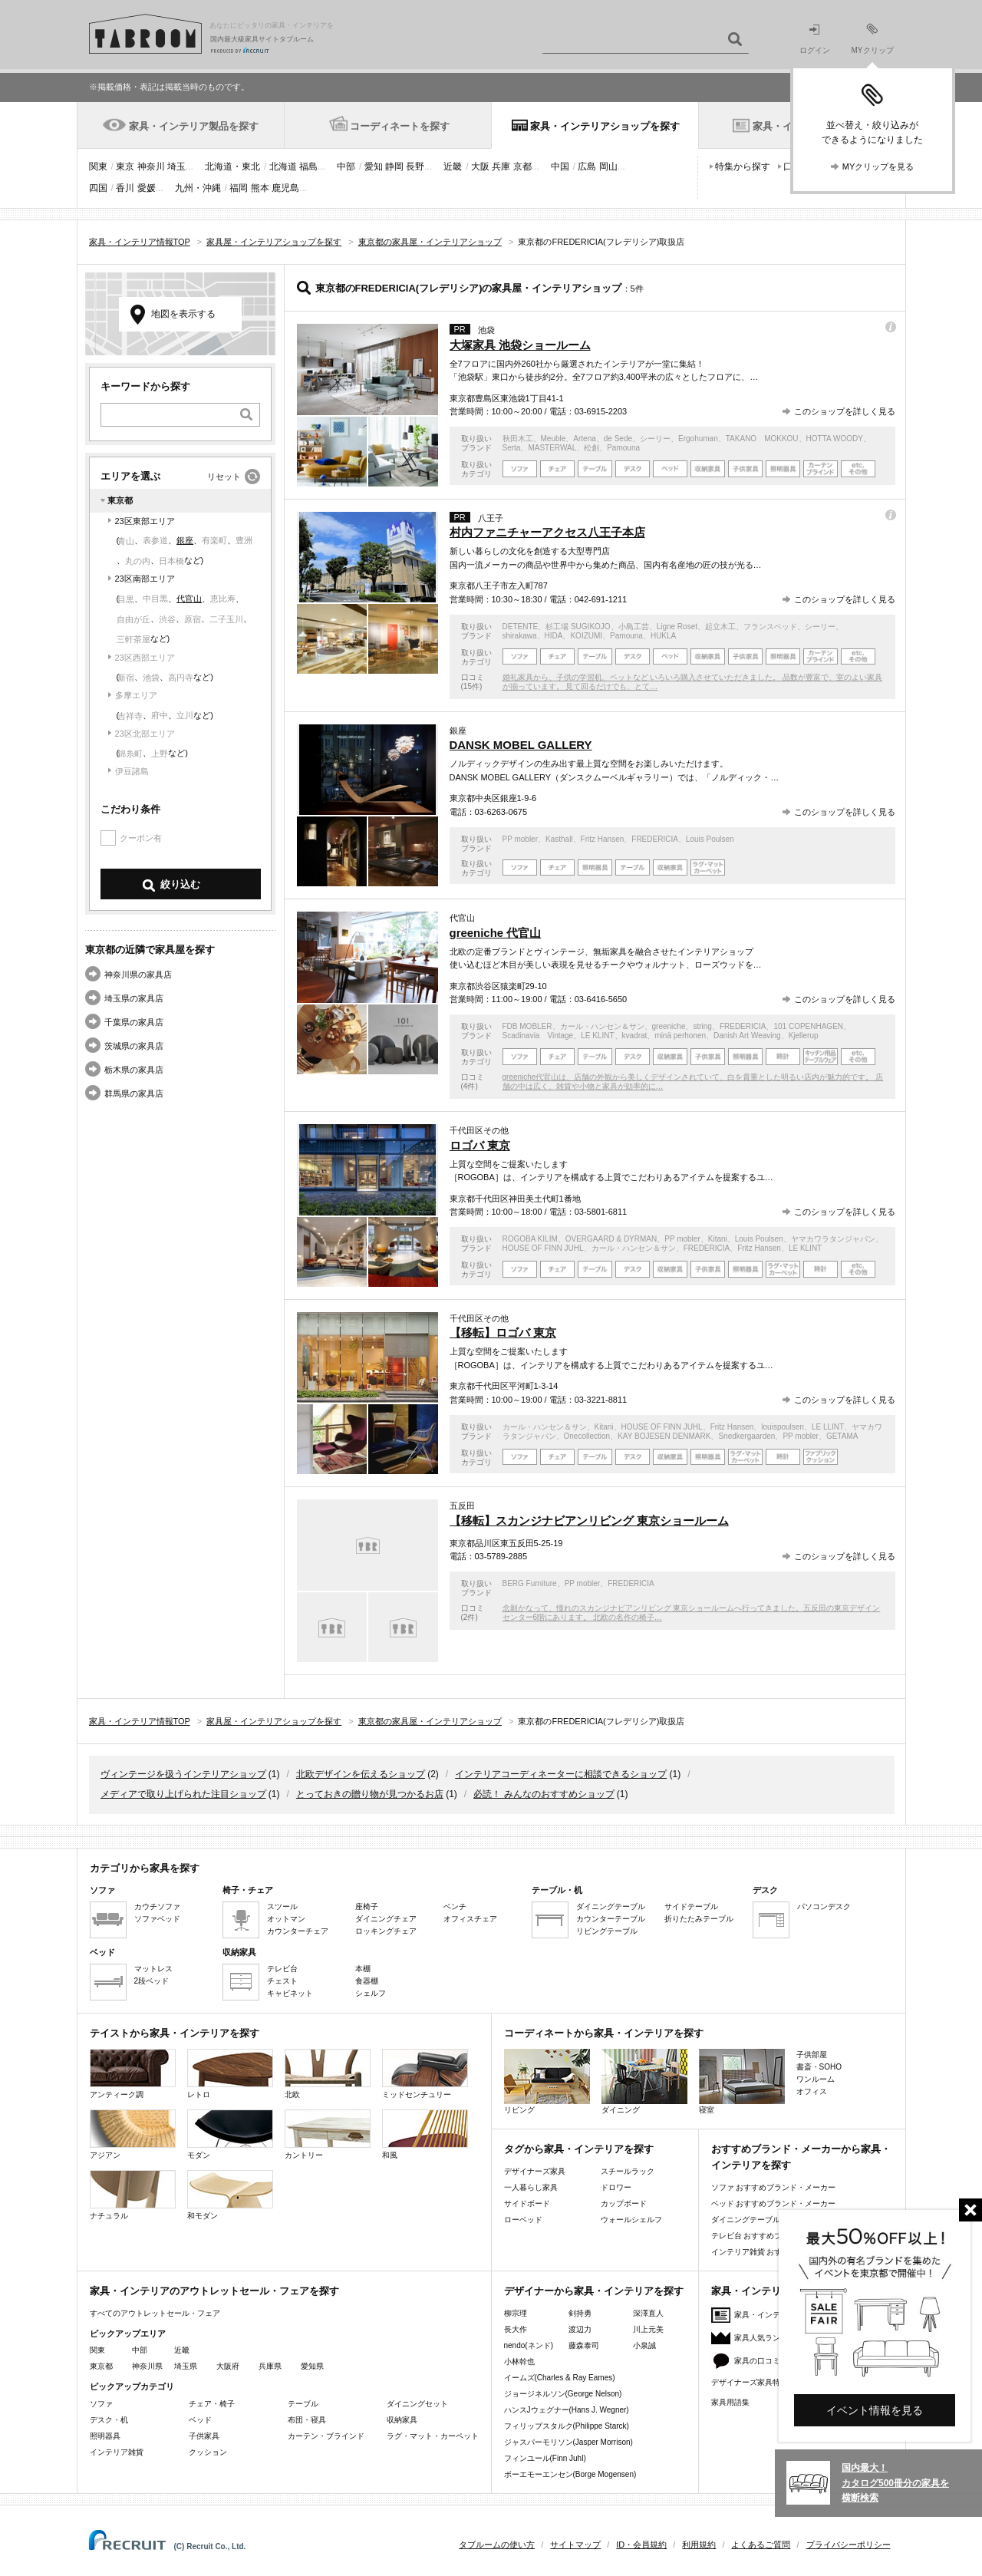  Describe the element at coordinates (580, 2313) in the screenshot. I see `剣持勇` at that location.